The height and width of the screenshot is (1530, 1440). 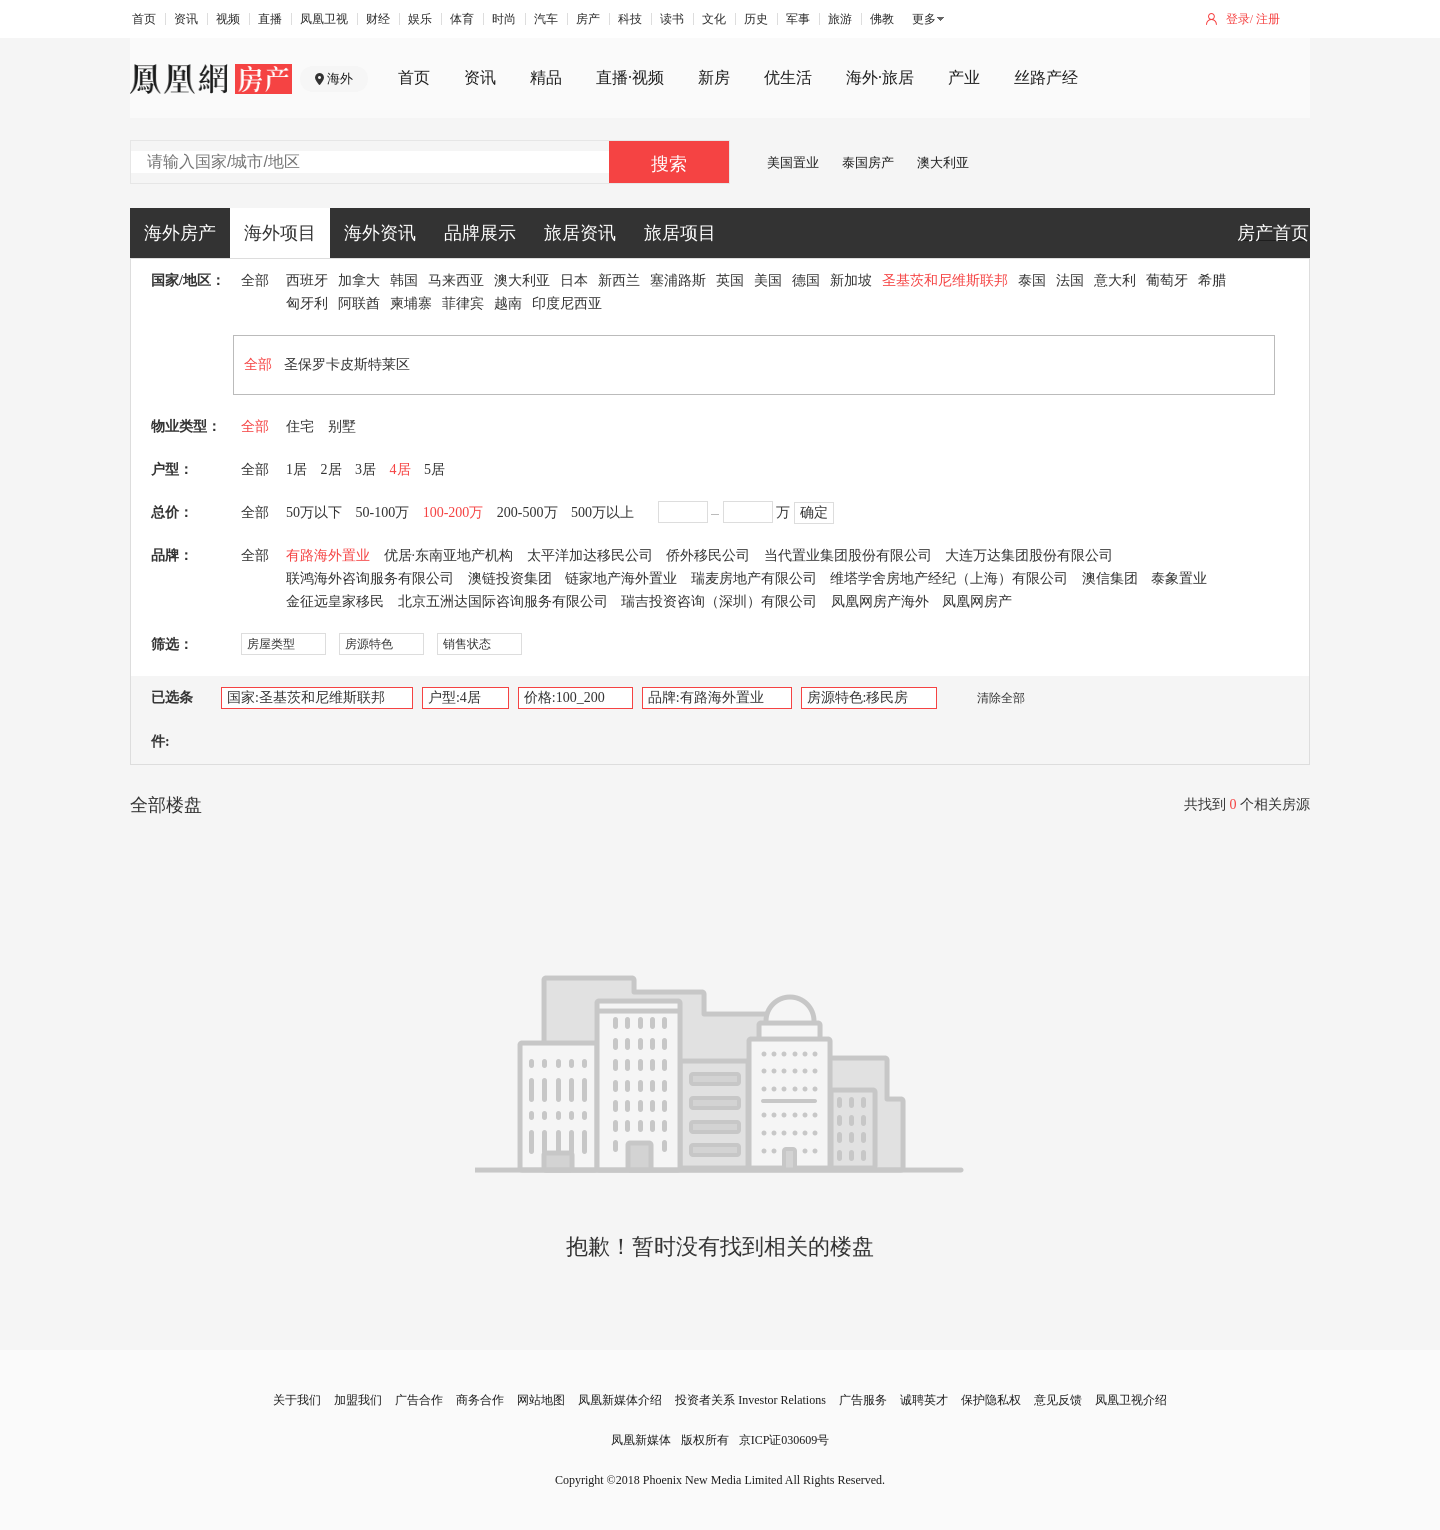 What do you see at coordinates (630, 77) in the screenshot?
I see `直播·视频` at bounding box center [630, 77].